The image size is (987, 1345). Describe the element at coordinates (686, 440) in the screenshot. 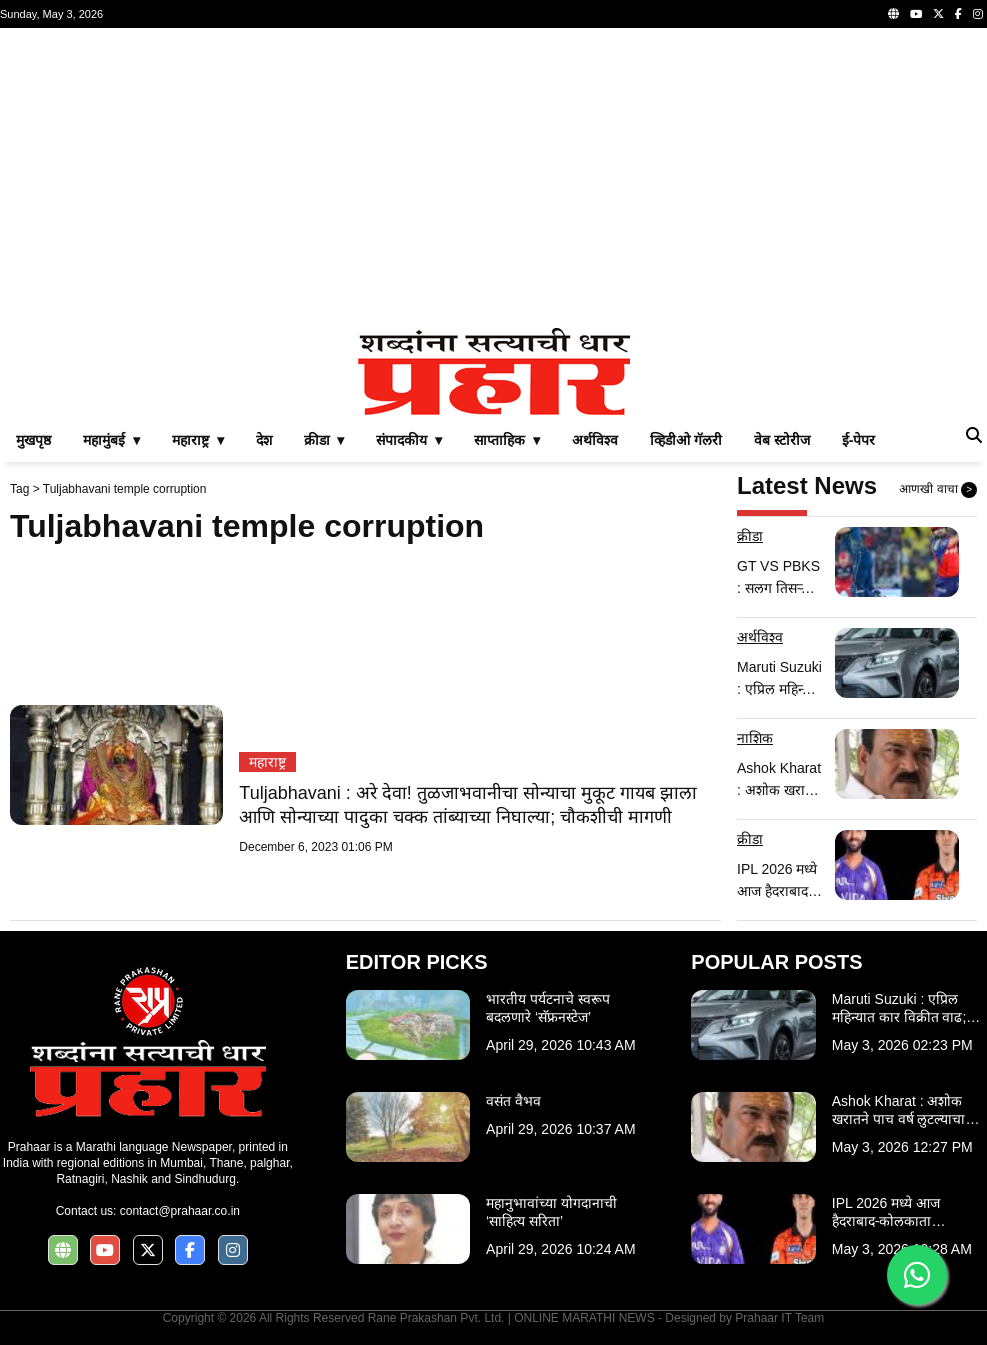

I see `व्हिडीओ गॅलरी` at that location.